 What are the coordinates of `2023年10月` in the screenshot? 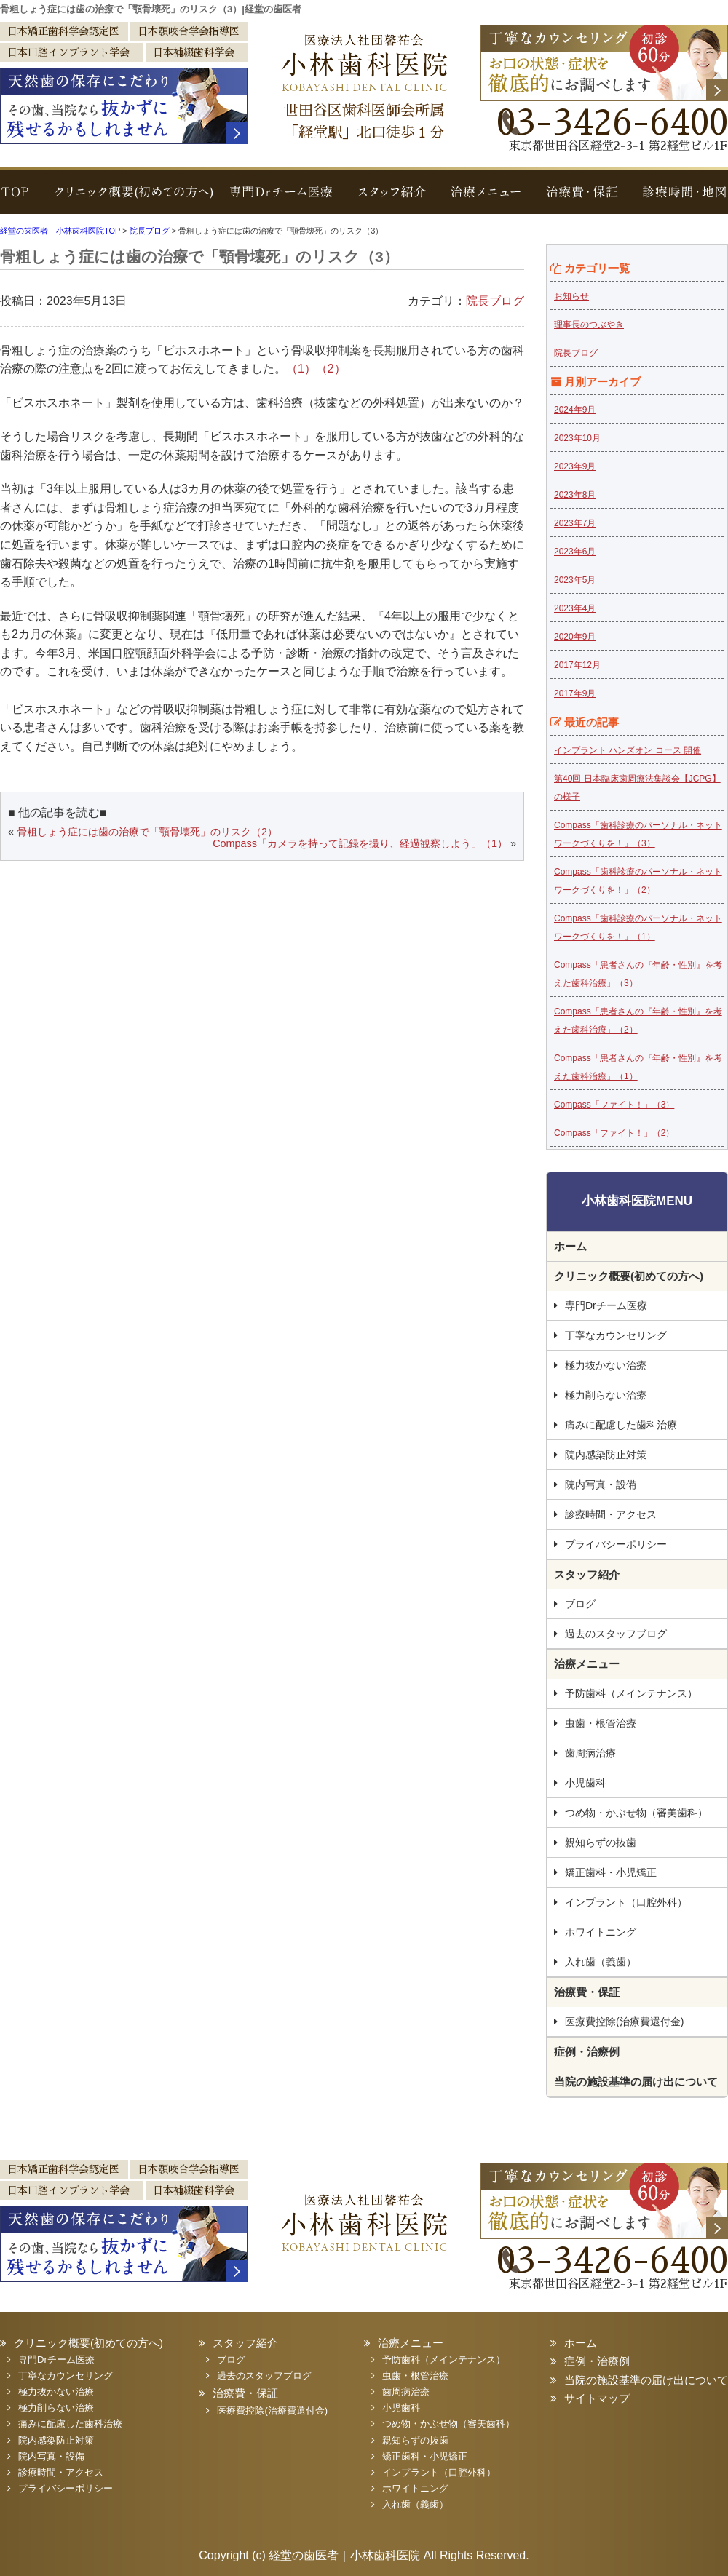 It's located at (577, 438).